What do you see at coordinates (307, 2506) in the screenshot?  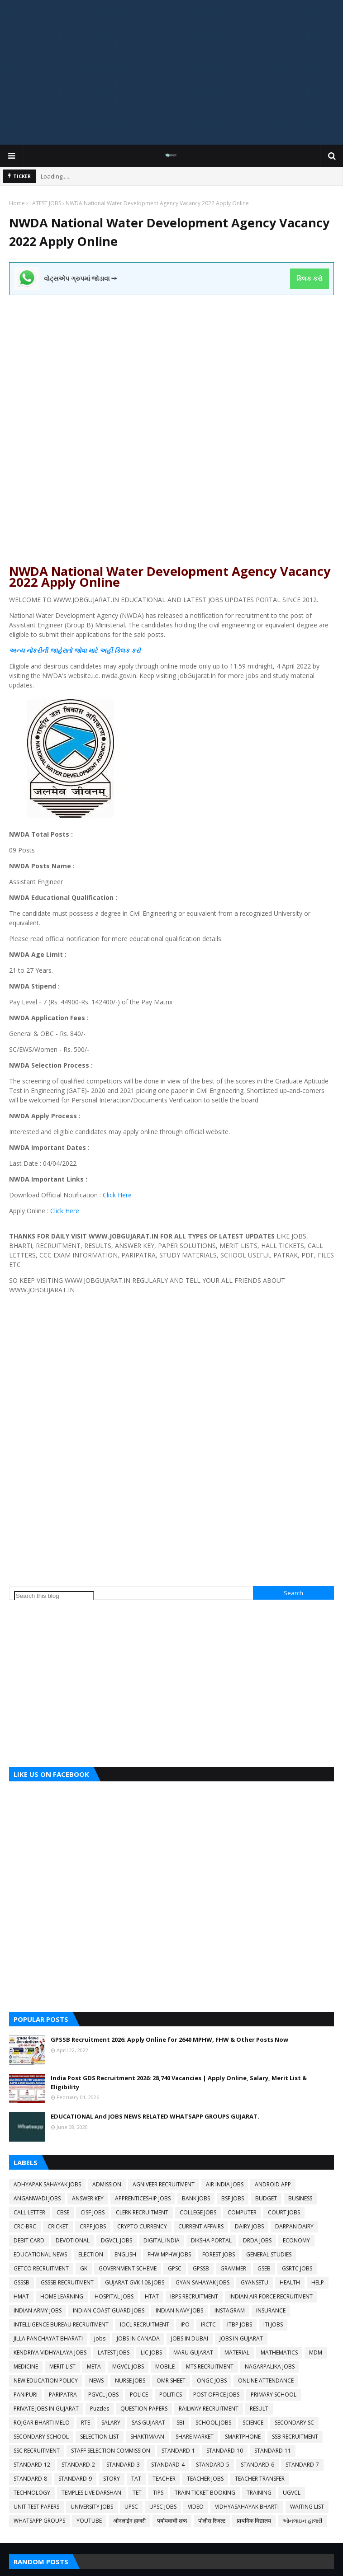 I see `WAITING LIST` at bounding box center [307, 2506].